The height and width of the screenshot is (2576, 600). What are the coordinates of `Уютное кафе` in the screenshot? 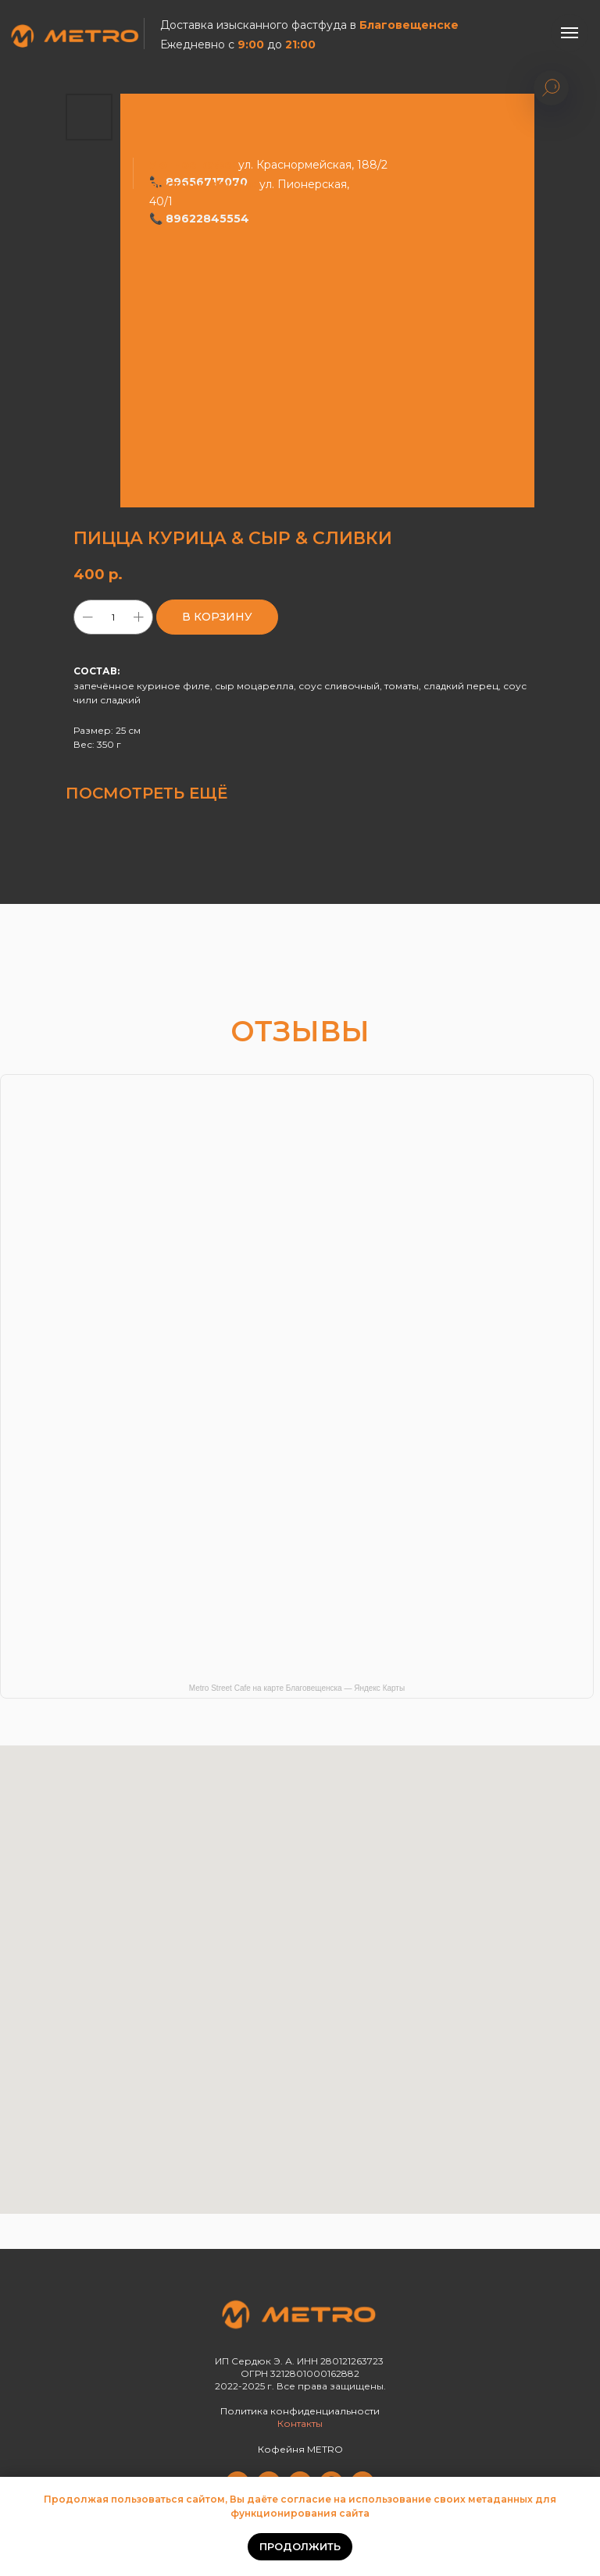 It's located at (190, 165).